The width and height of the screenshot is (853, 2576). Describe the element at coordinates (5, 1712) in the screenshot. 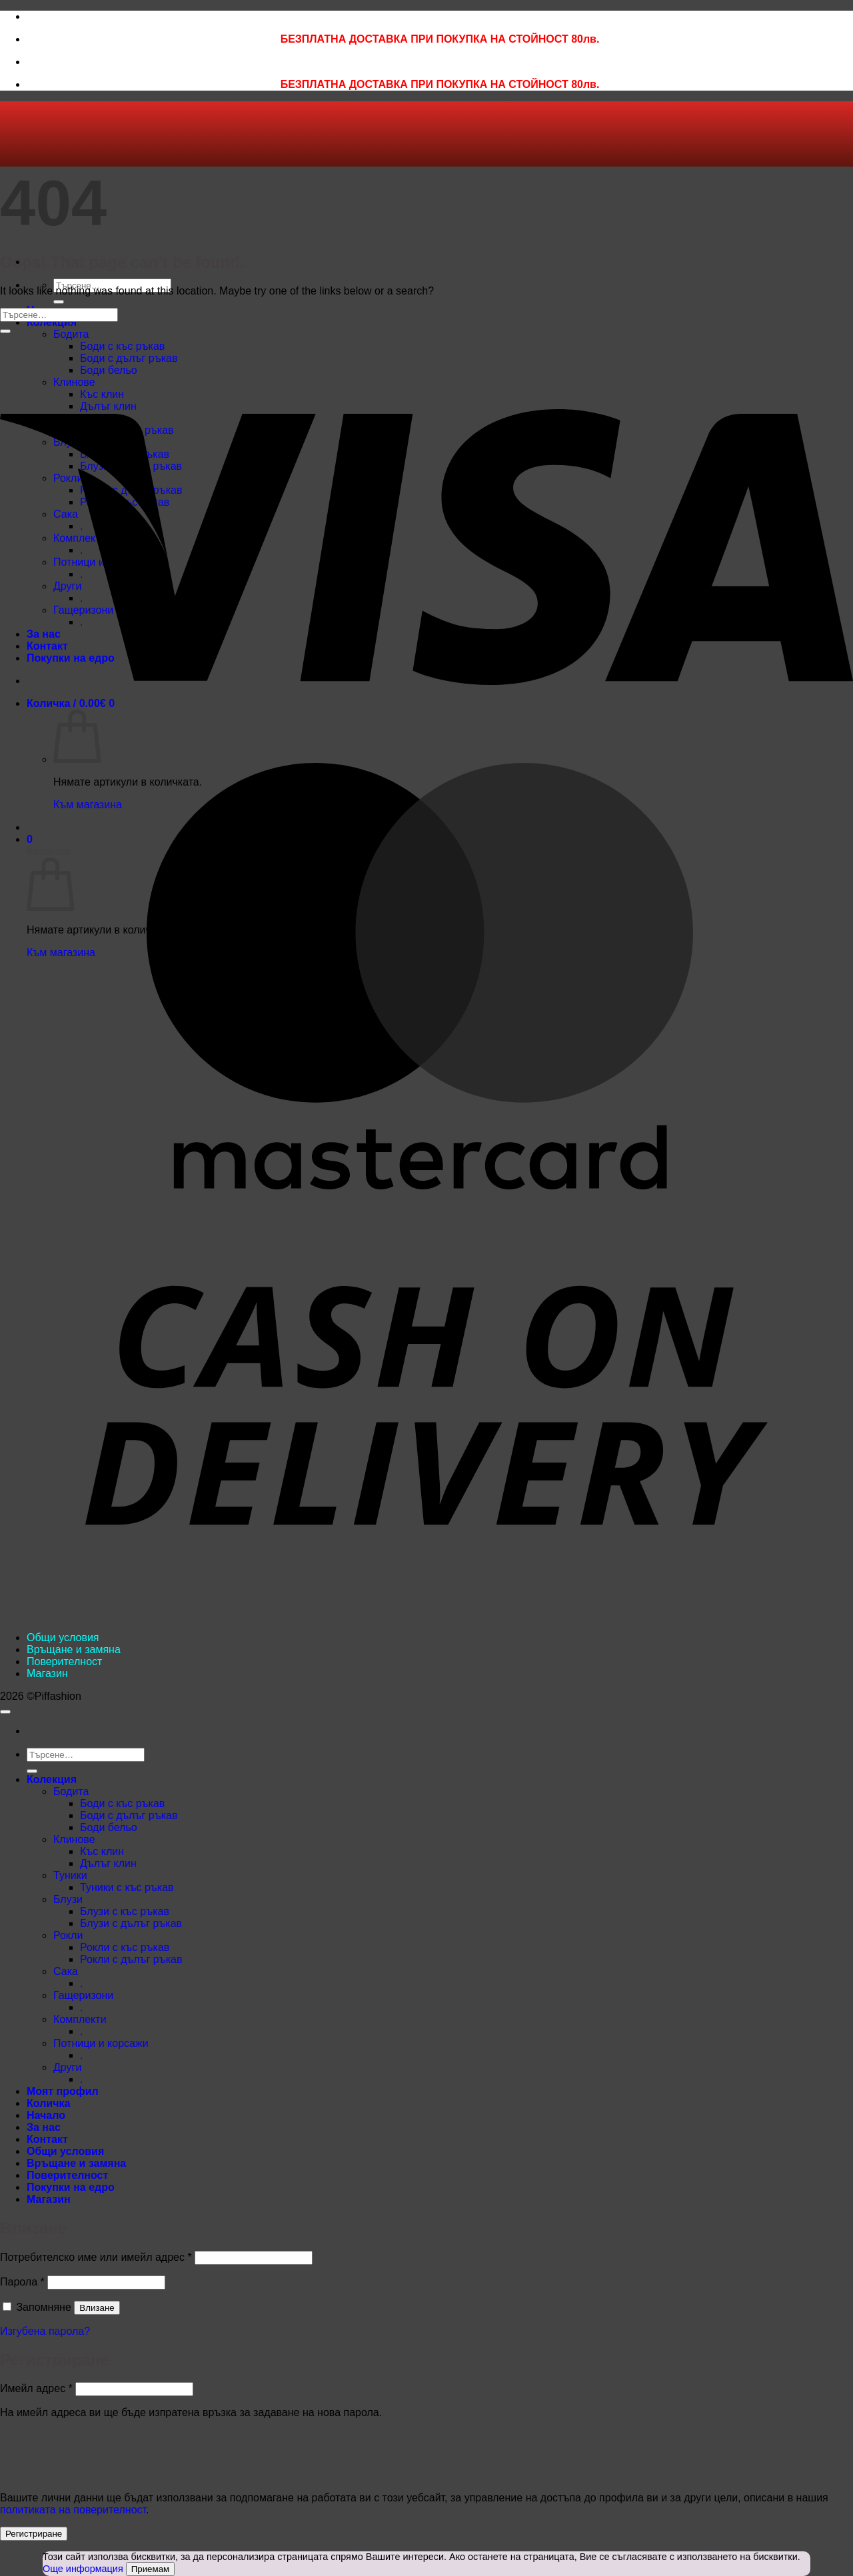

I see `[Go to top]` at that location.